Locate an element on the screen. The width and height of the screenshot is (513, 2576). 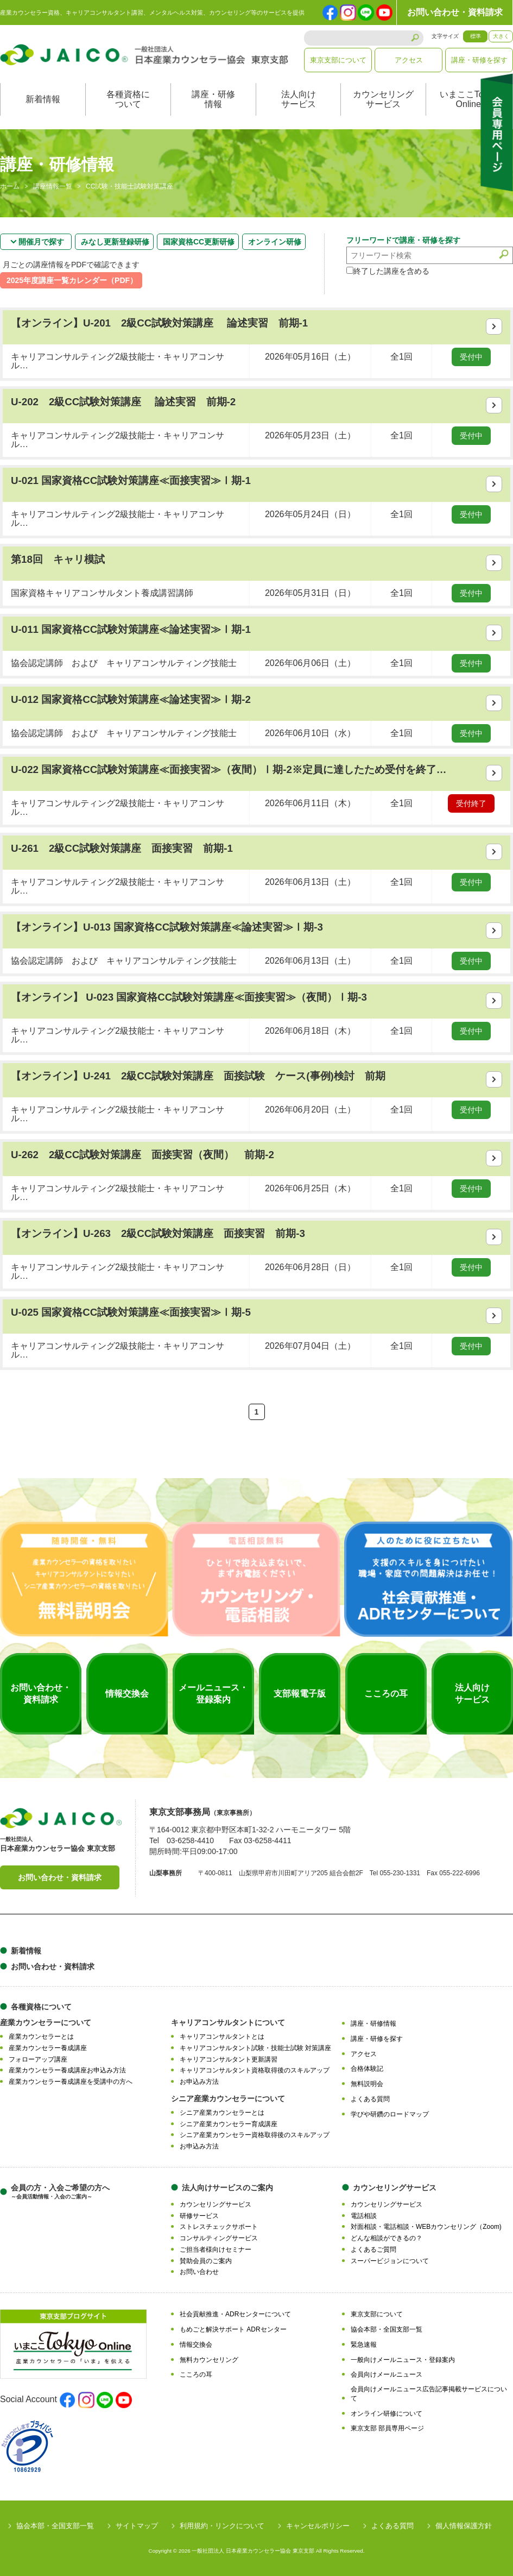
会員の方・入会ご希望の方へ is located at coordinates (60, 2192).